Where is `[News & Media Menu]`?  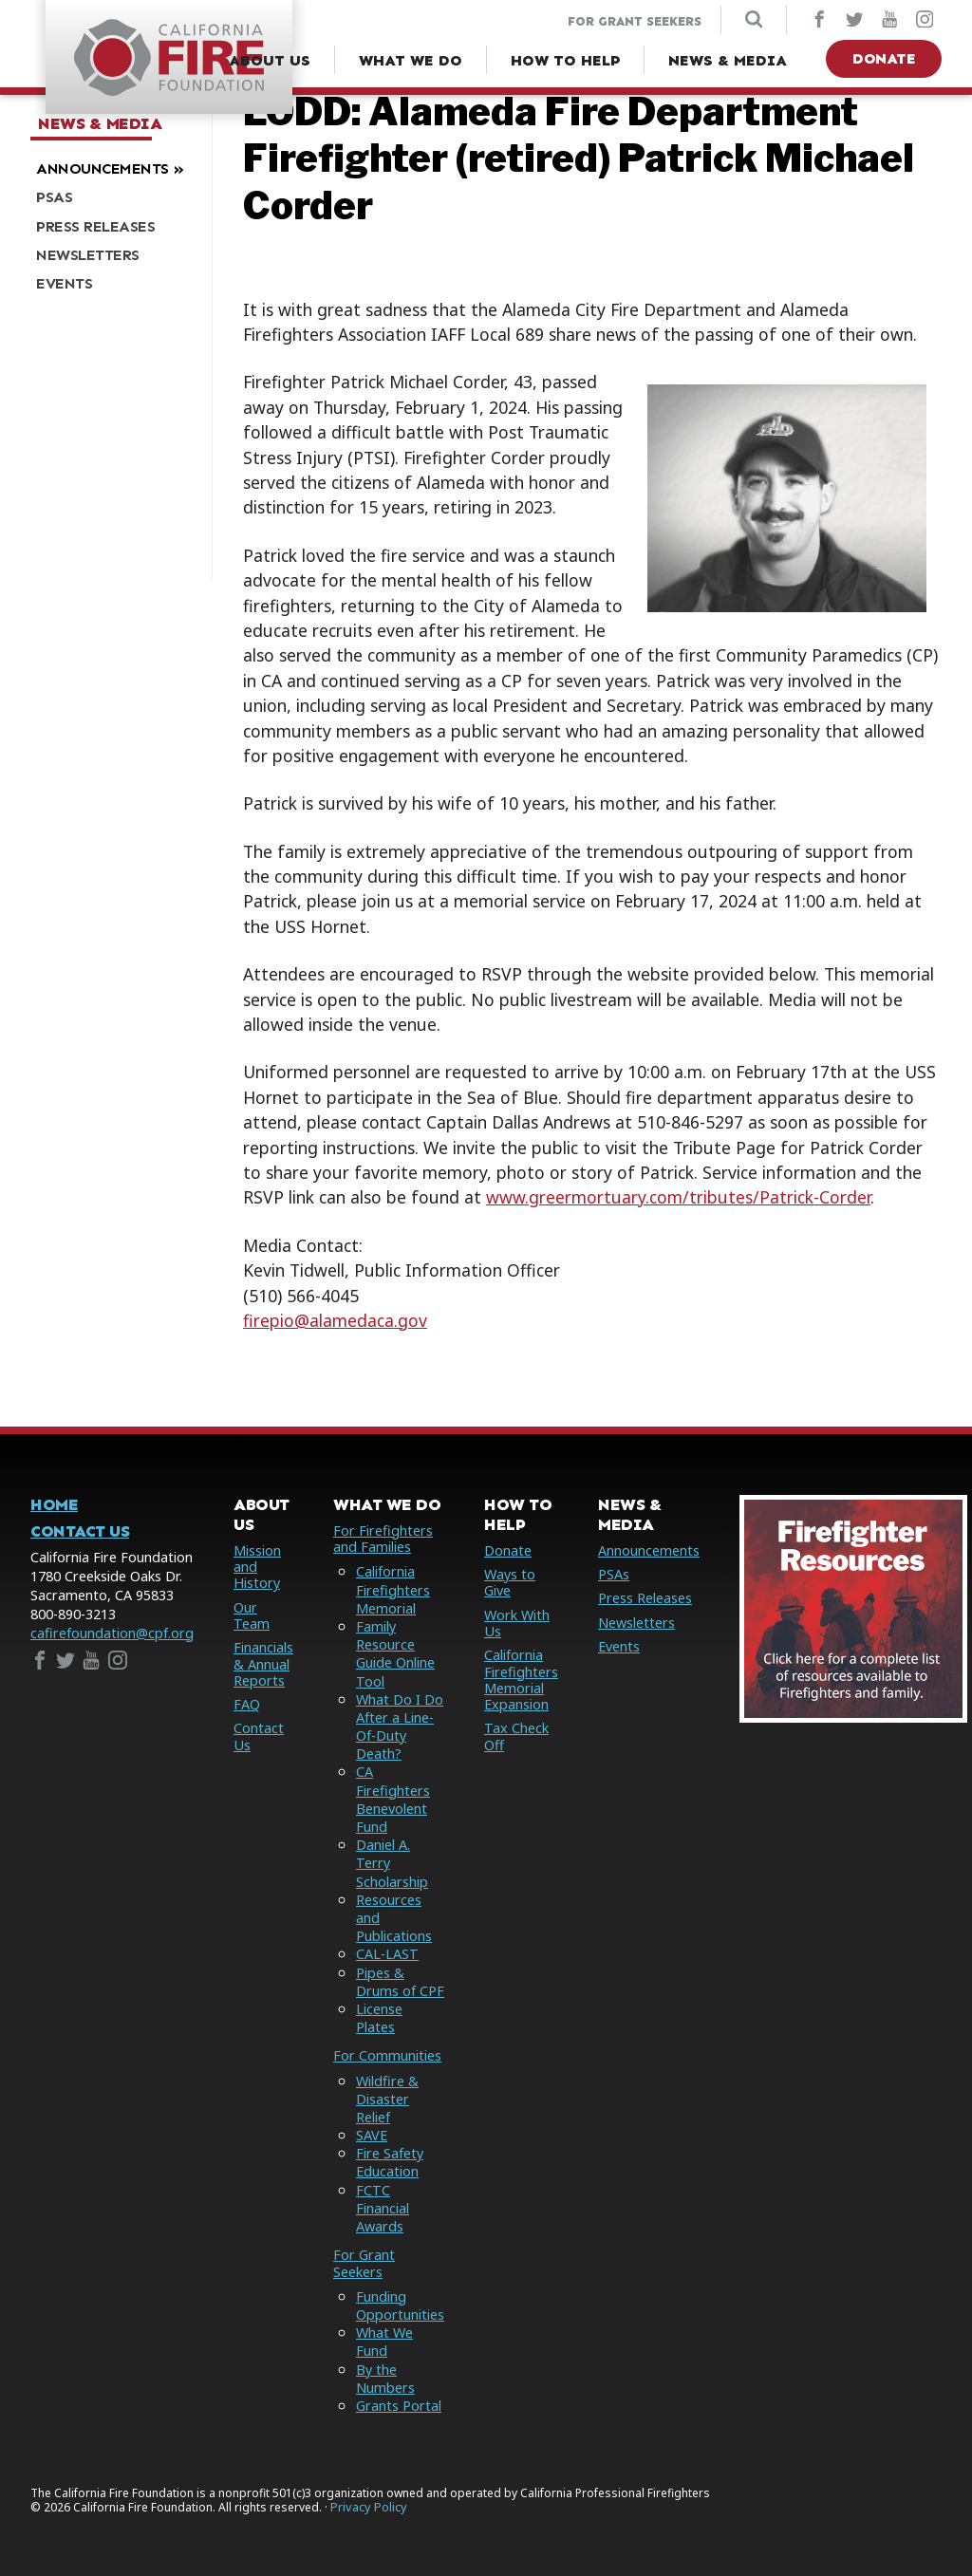 [News & Media Menu] is located at coordinates (727, 61).